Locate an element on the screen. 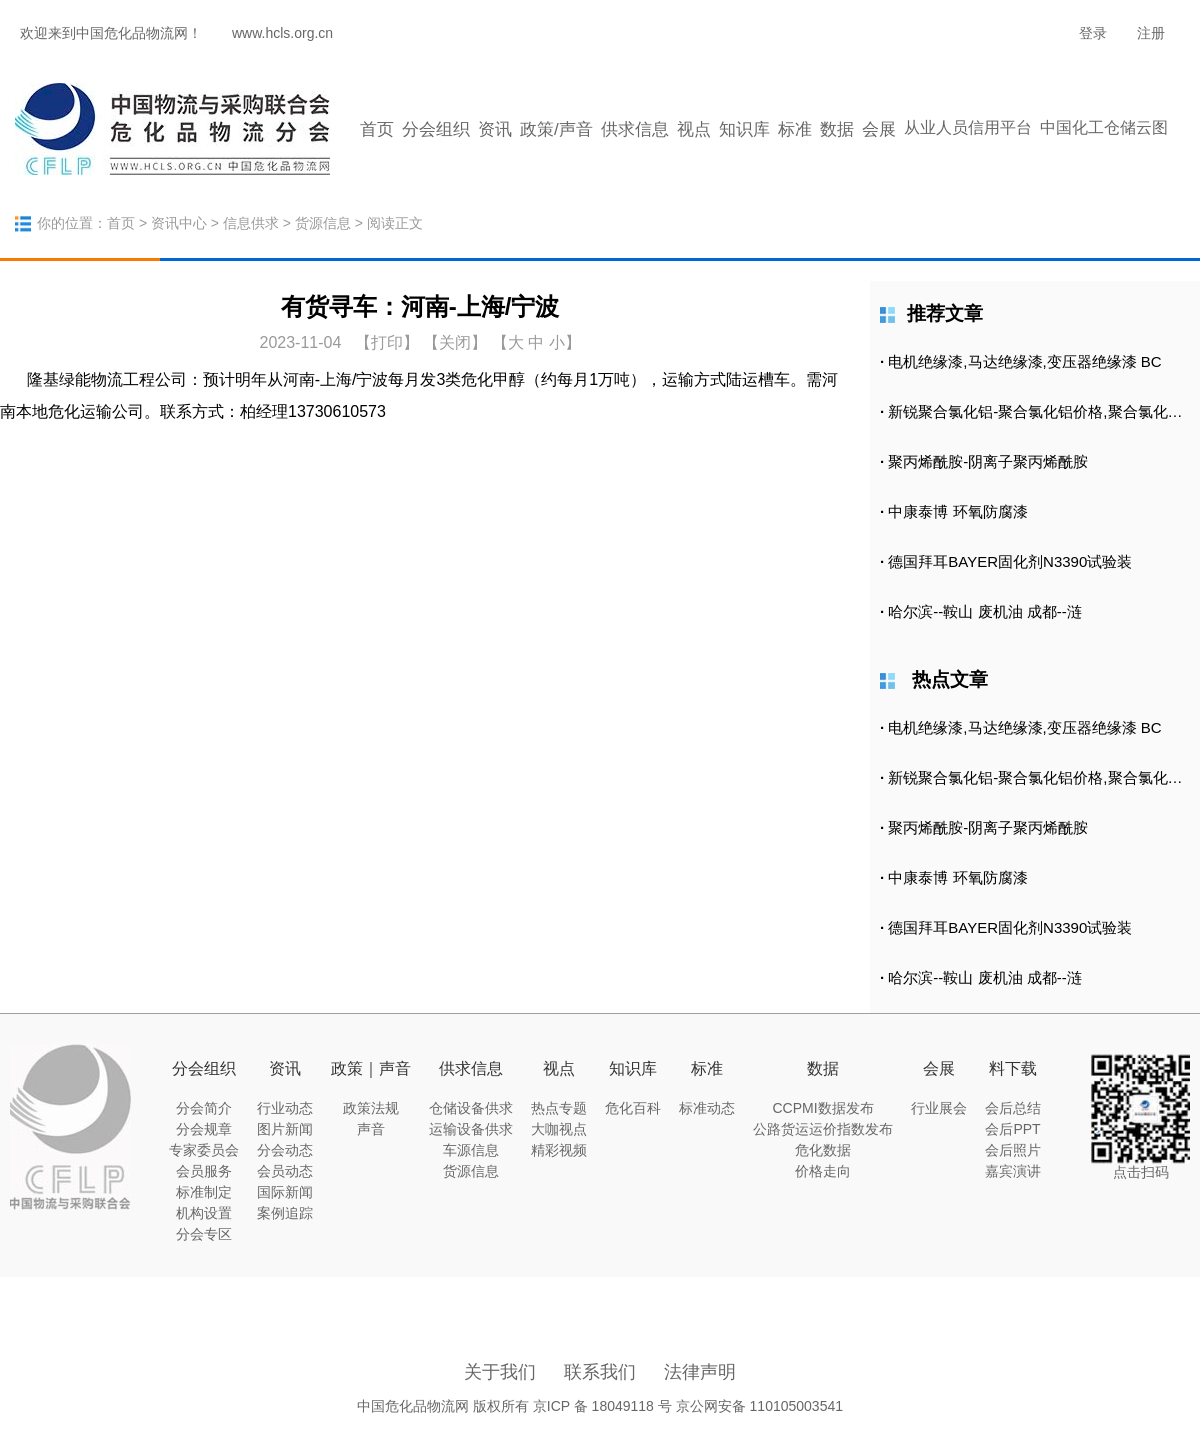 The height and width of the screenshot is (1436, 1200). 车源信息 is located at coordinates (471, 1150).